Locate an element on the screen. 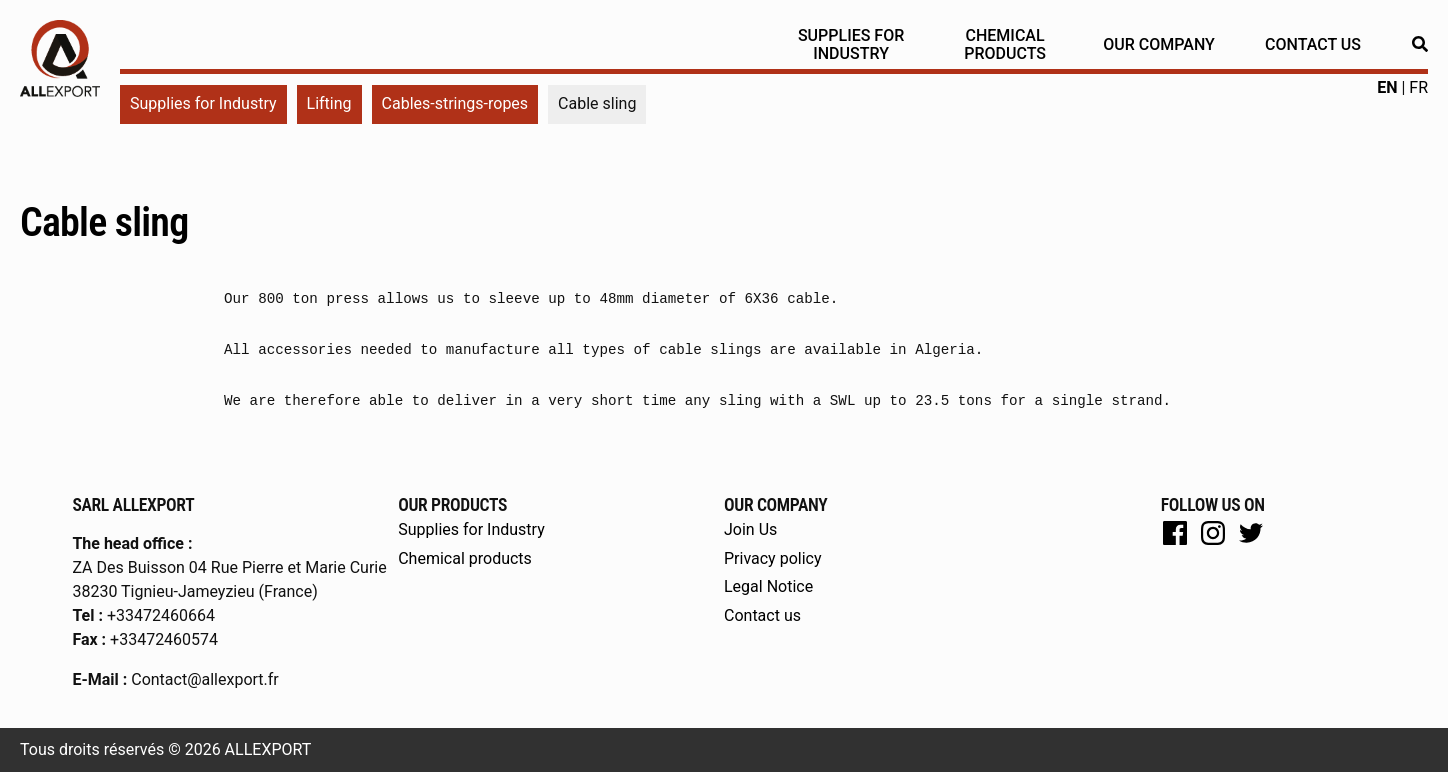  Privacy policy is located at coordinates (773, 558).